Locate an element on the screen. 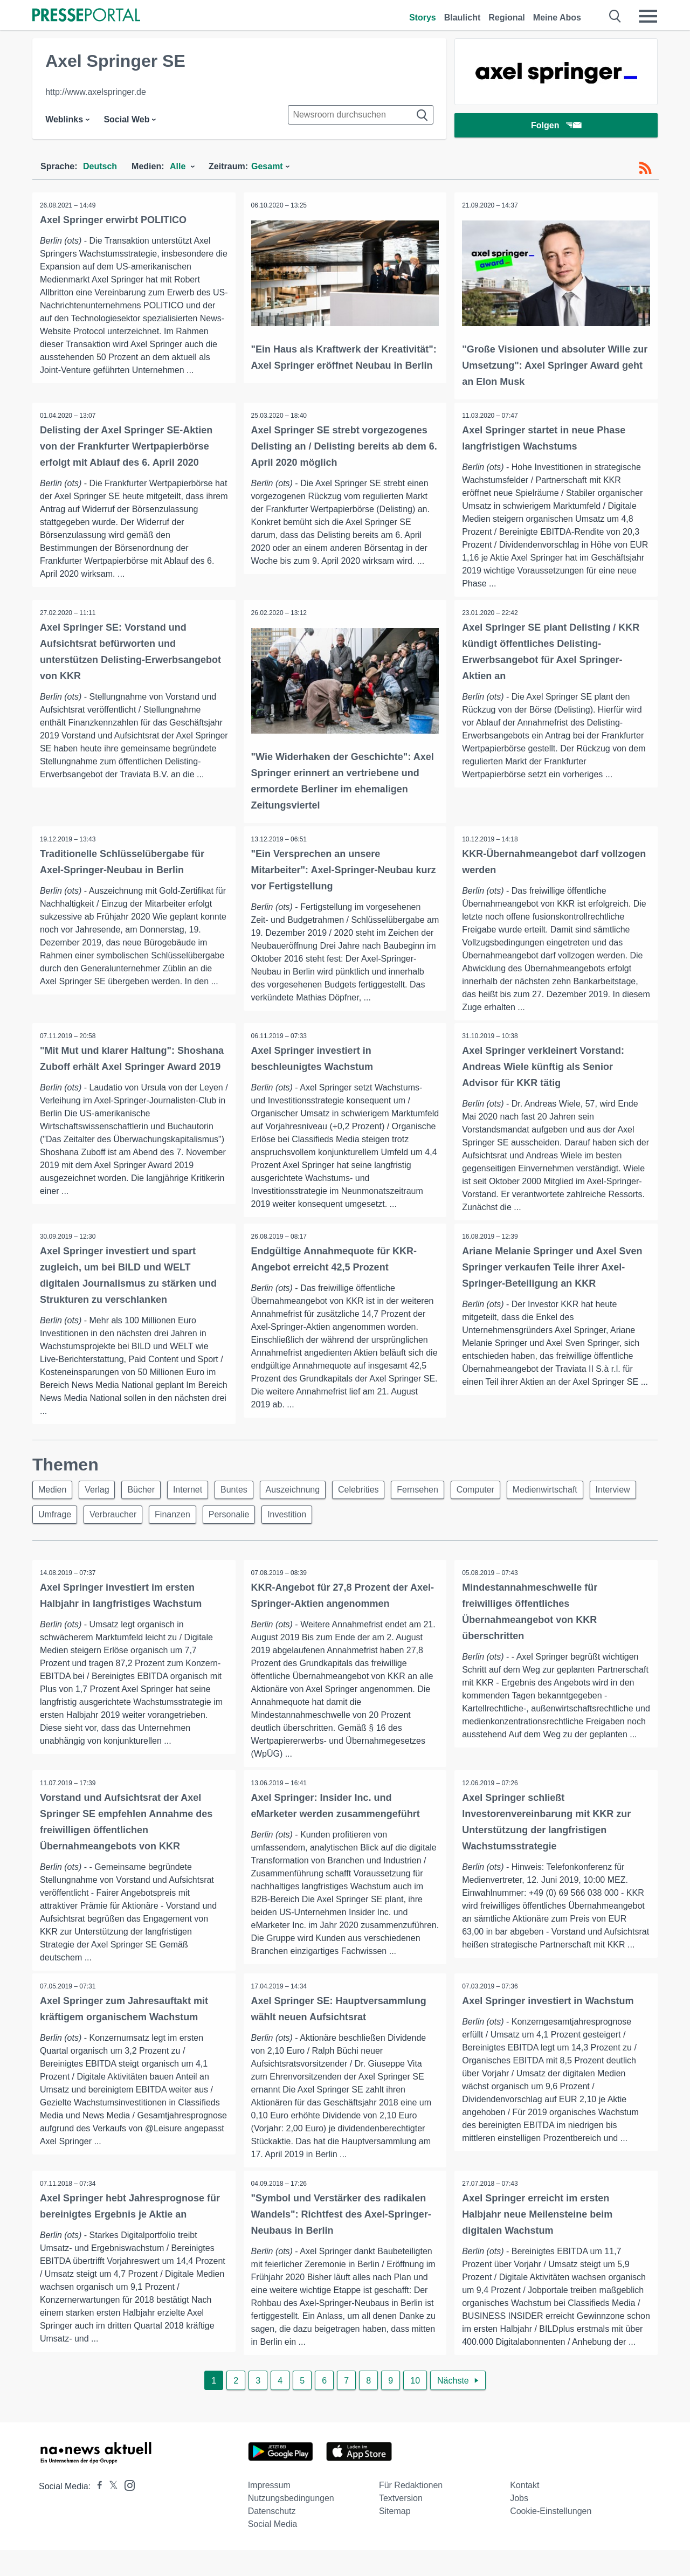 This screenshot has height=2576, width=690. Meine Abos is located at coordinates (557, 17).